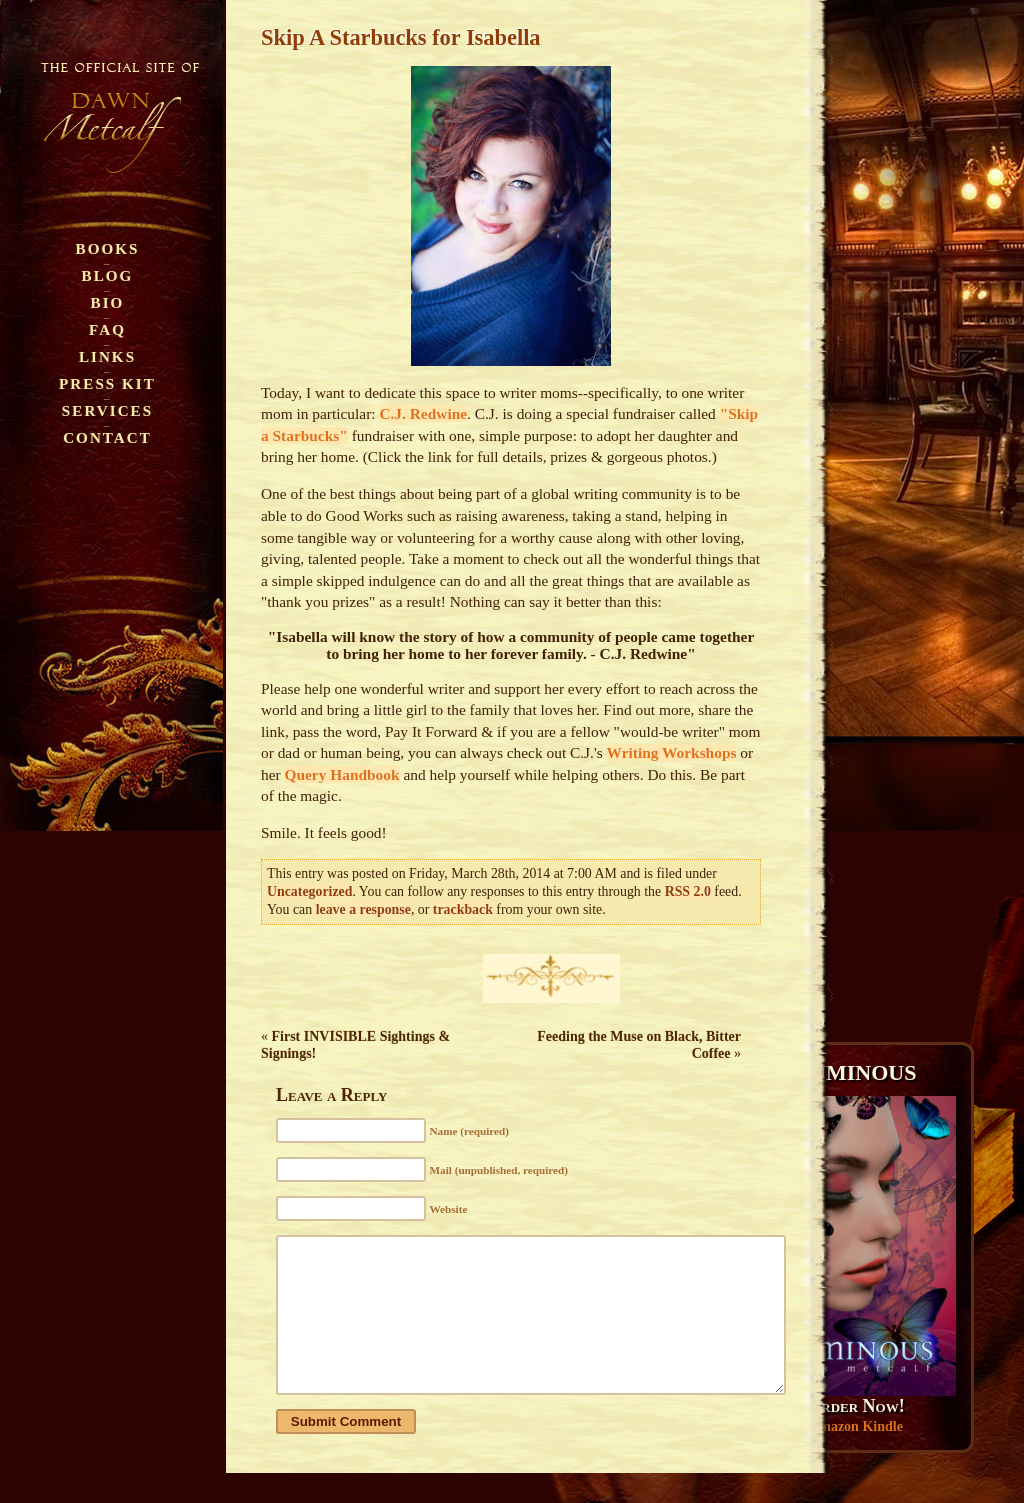  I want to click on Blog, so click(108, 275).